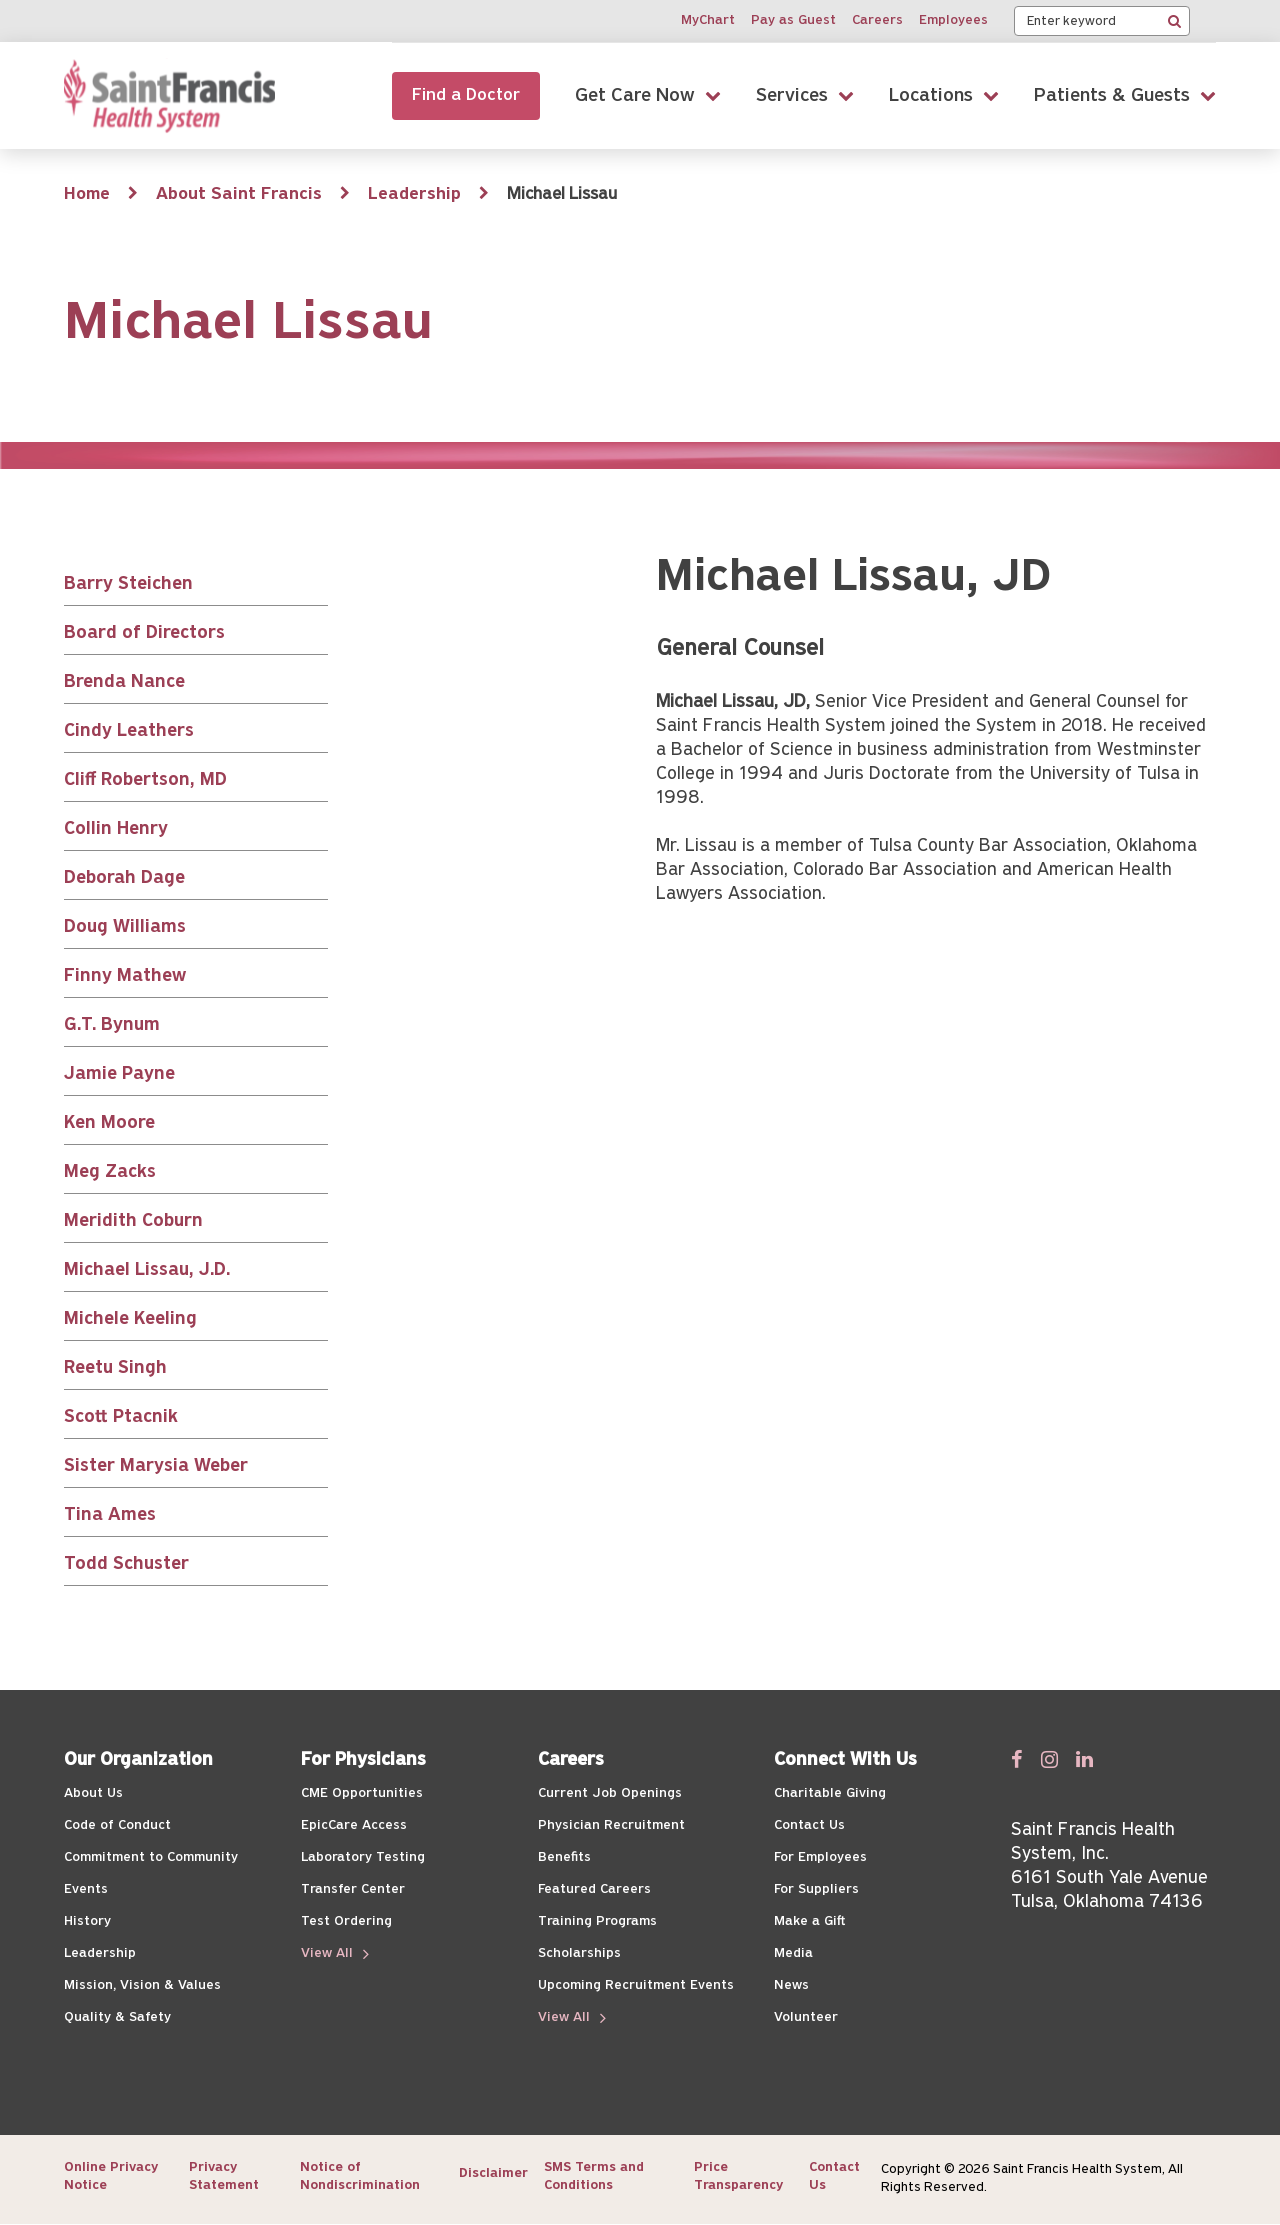  What do you see at coordinates (1084, 1759) in the screenshot?
I see `[Follow us on Linked In]` at bounding box center [1084, 1759].